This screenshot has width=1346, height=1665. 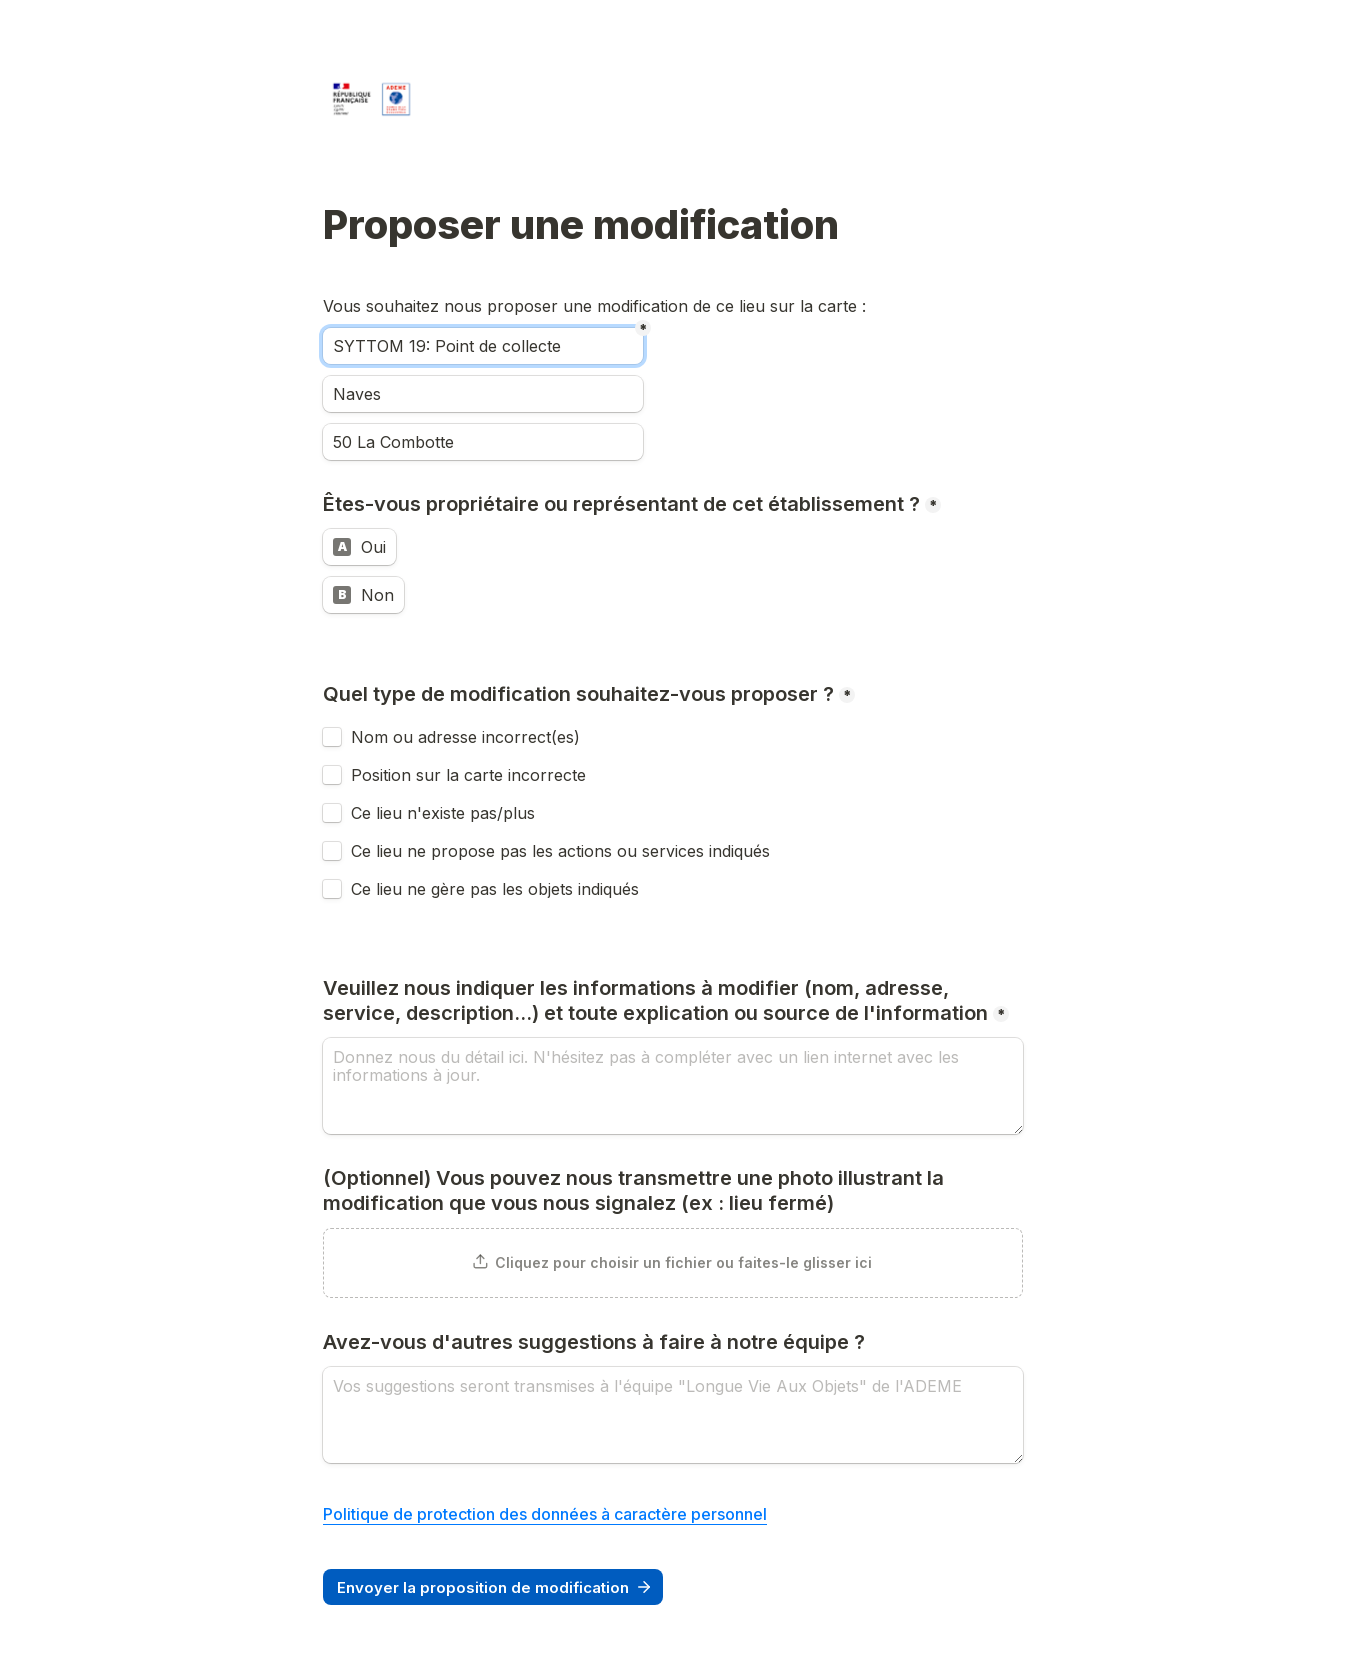 What do you see at coordinates (495, 889) in the screenshot?
I see `Ce lieu ne gère pas les objets indiqués` at bounding box center [495, 889].